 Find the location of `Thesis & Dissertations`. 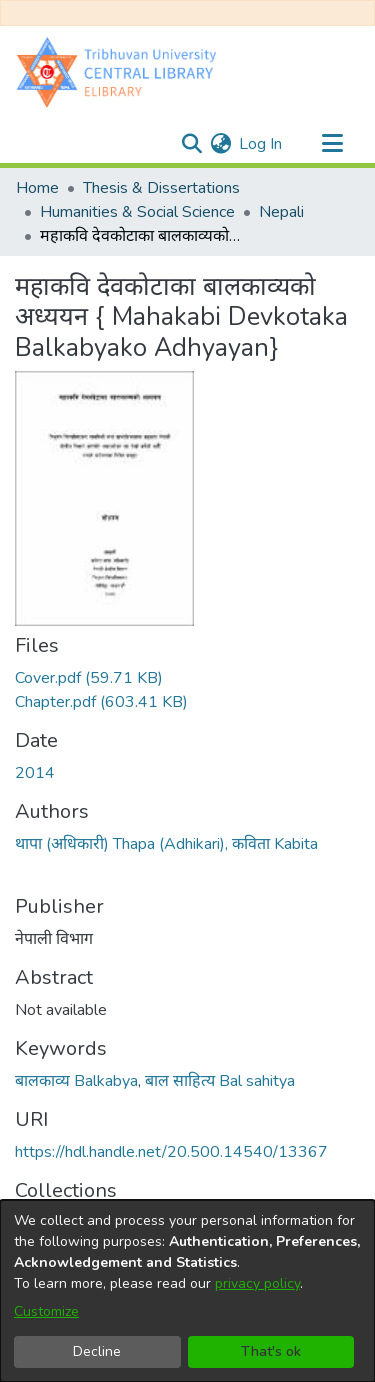

Thesis & Dissertations is located at coordinates (161, 188).